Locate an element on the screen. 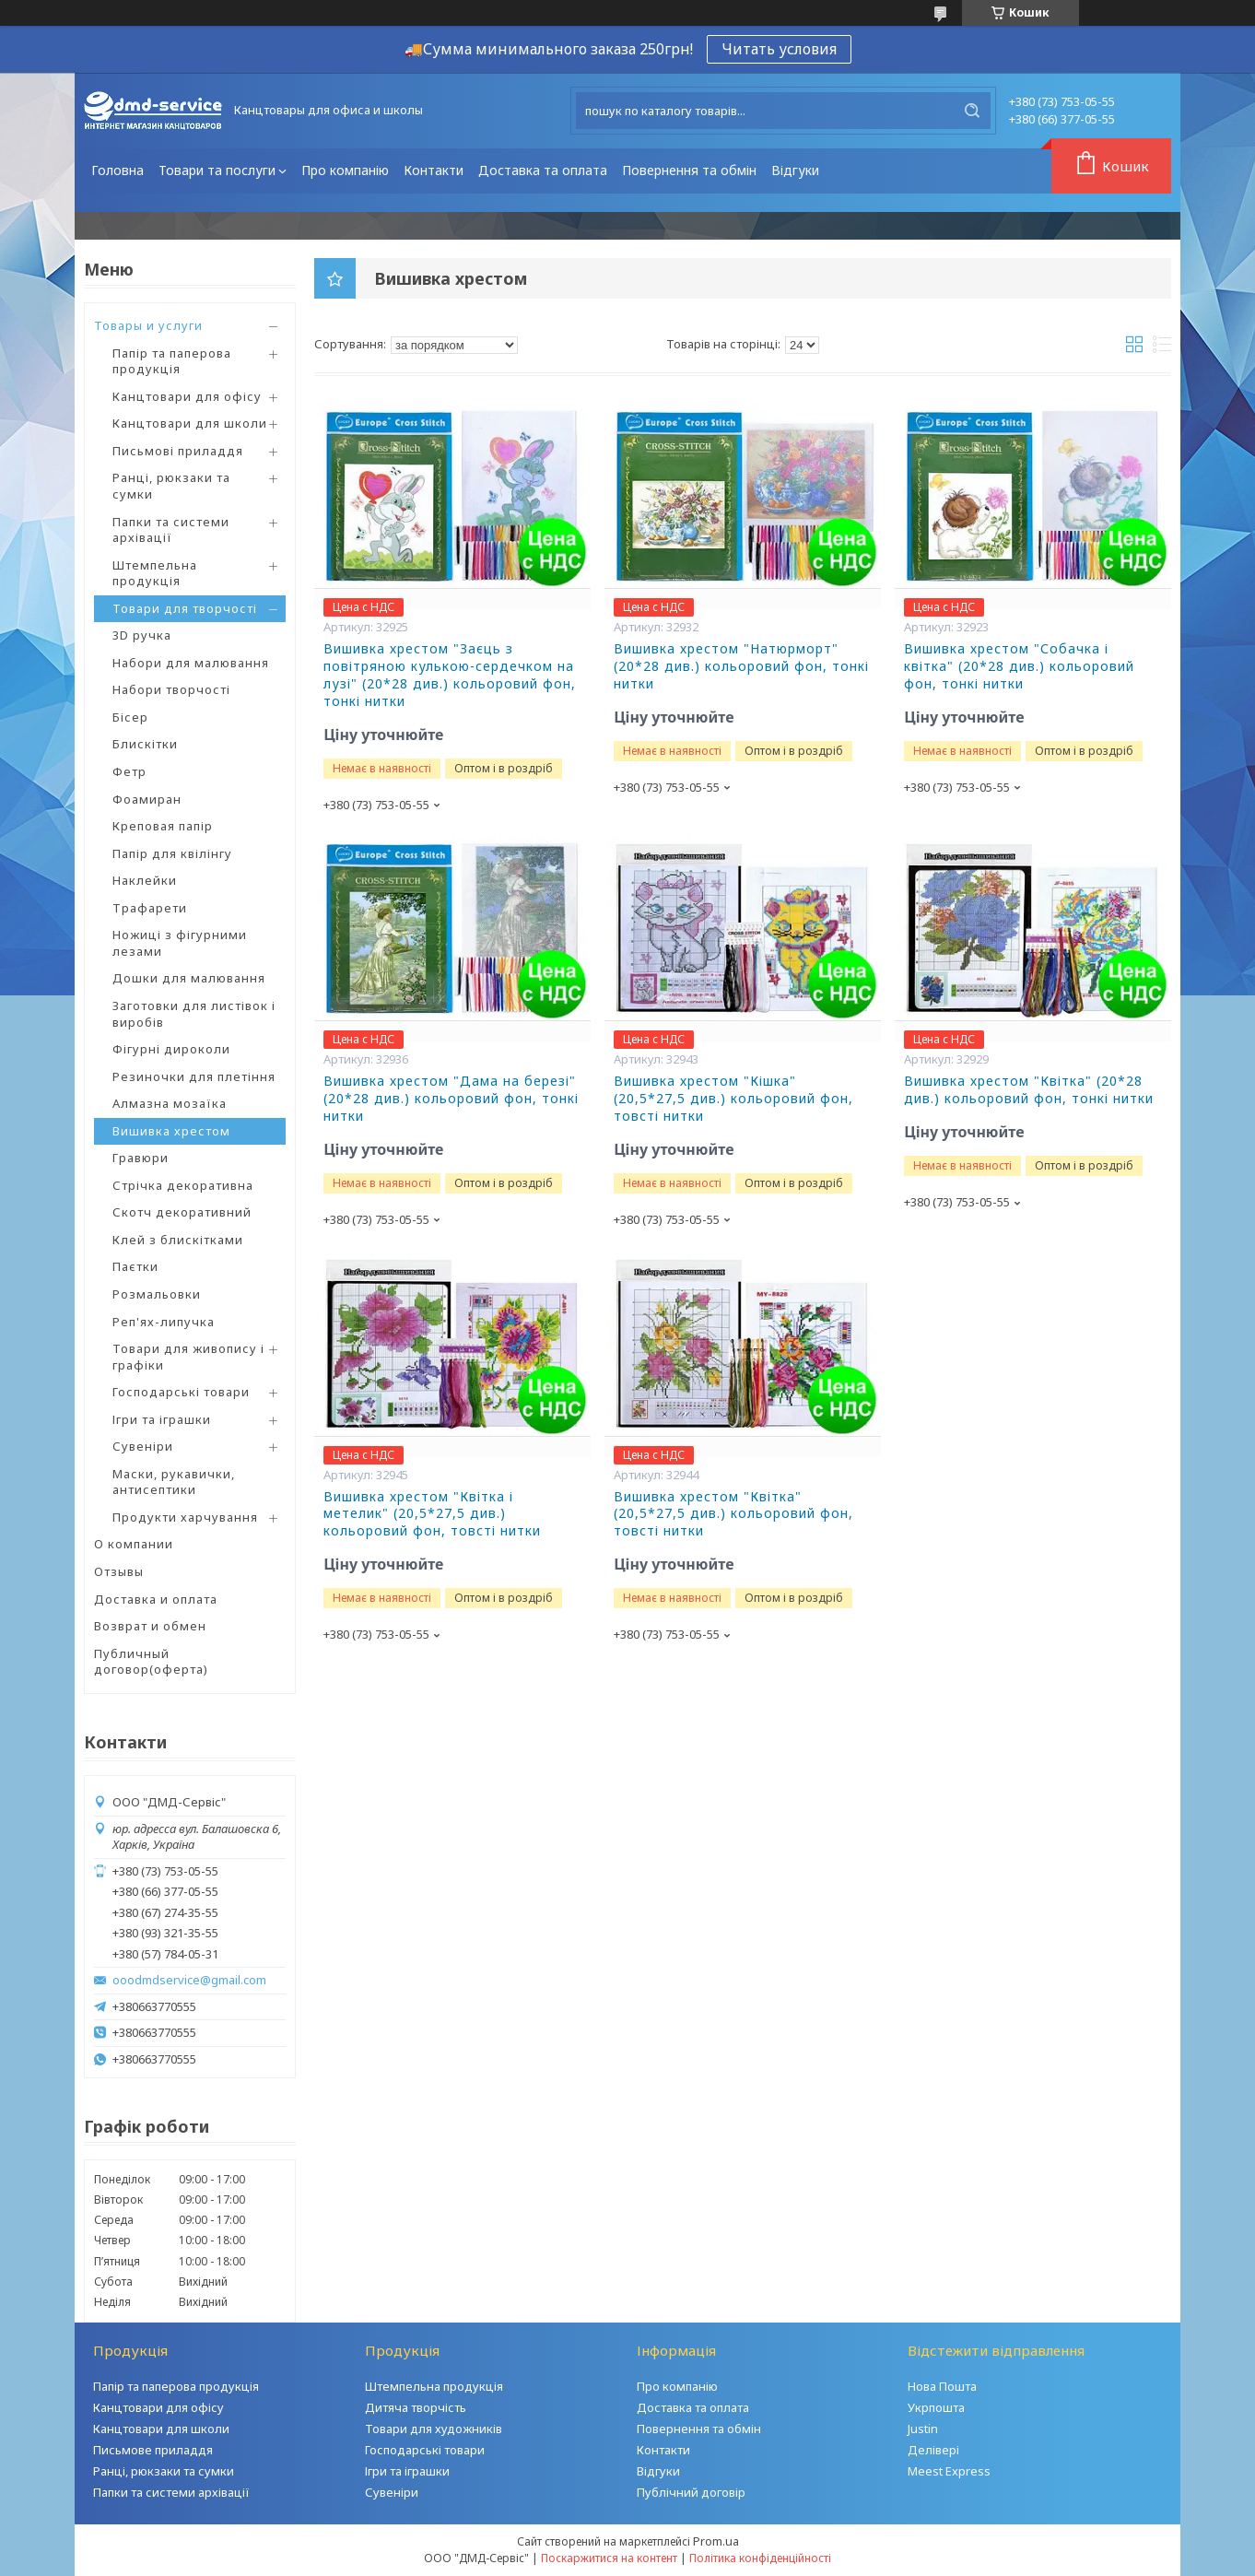 The width and height of the screenshot is (1255, 2576). Вишивка хрестом "Заєць з повітряною кулькою-сердечком на лузі" (20*28 див.) кольоровий фон, тонкі нитки is located at coordinates (449, 675).